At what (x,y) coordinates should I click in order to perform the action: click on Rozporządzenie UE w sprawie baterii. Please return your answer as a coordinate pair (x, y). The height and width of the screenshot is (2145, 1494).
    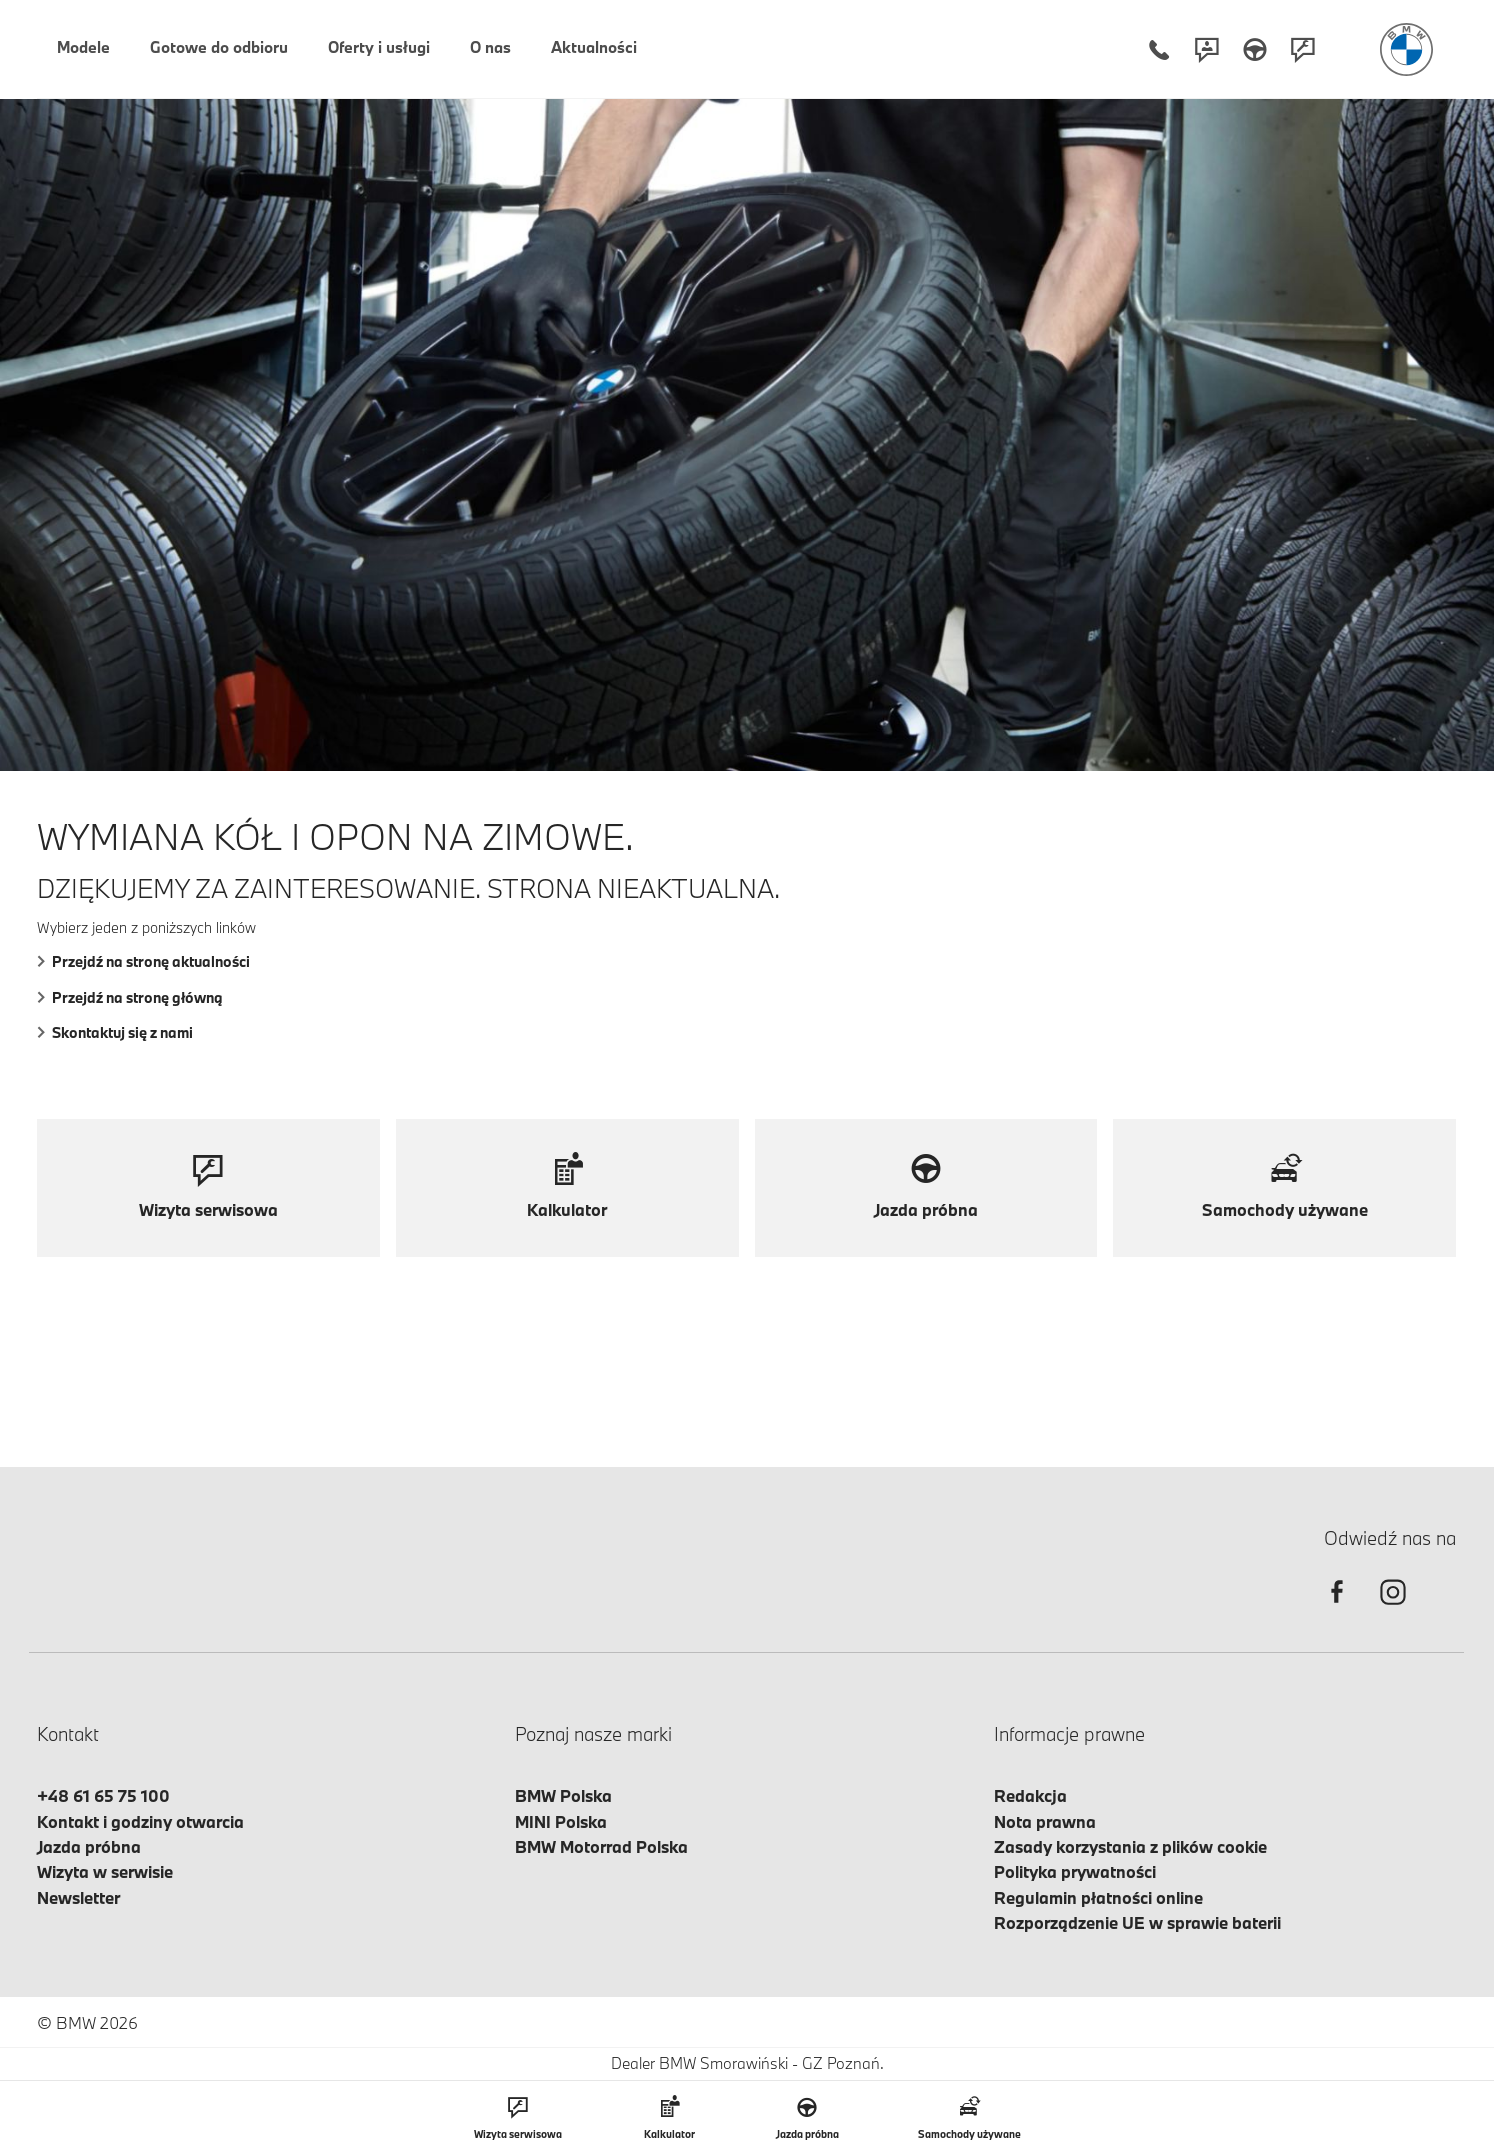
    Looking at the image, I should click on (1137, 1922).